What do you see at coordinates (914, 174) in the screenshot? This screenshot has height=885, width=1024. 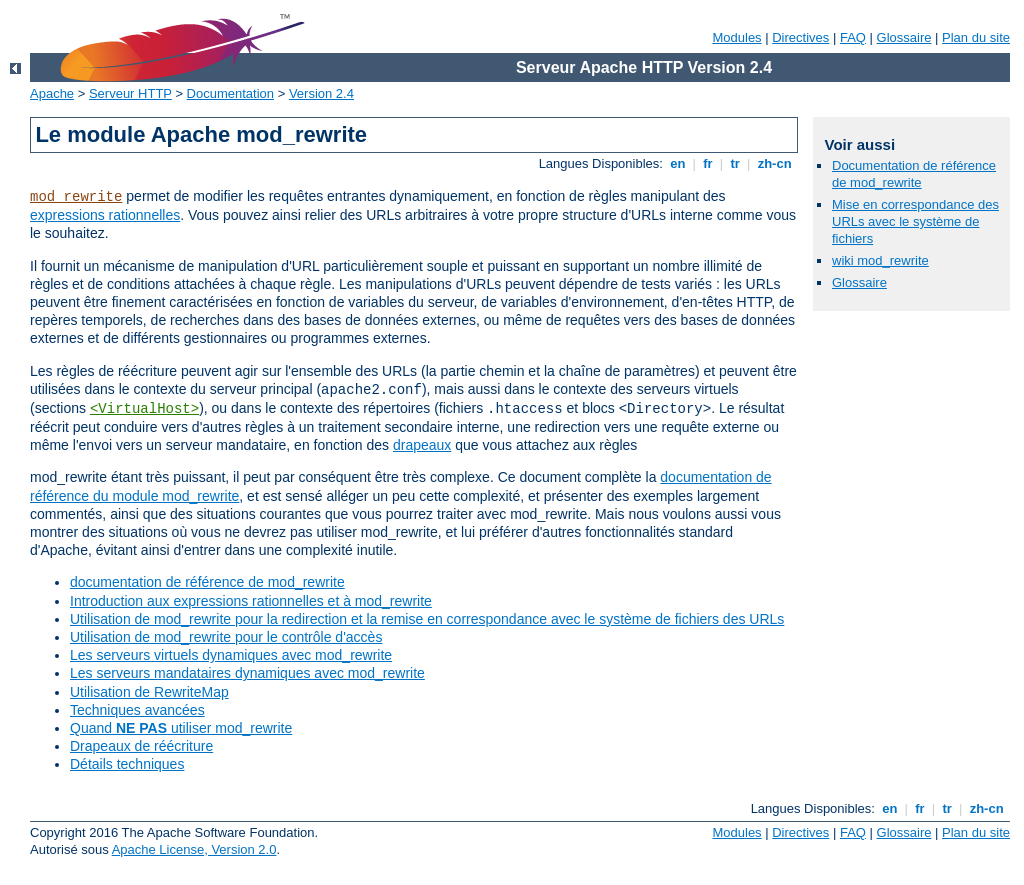 I see `Documentation de référence de mod_rewrite` at bounding box center [914, 174].